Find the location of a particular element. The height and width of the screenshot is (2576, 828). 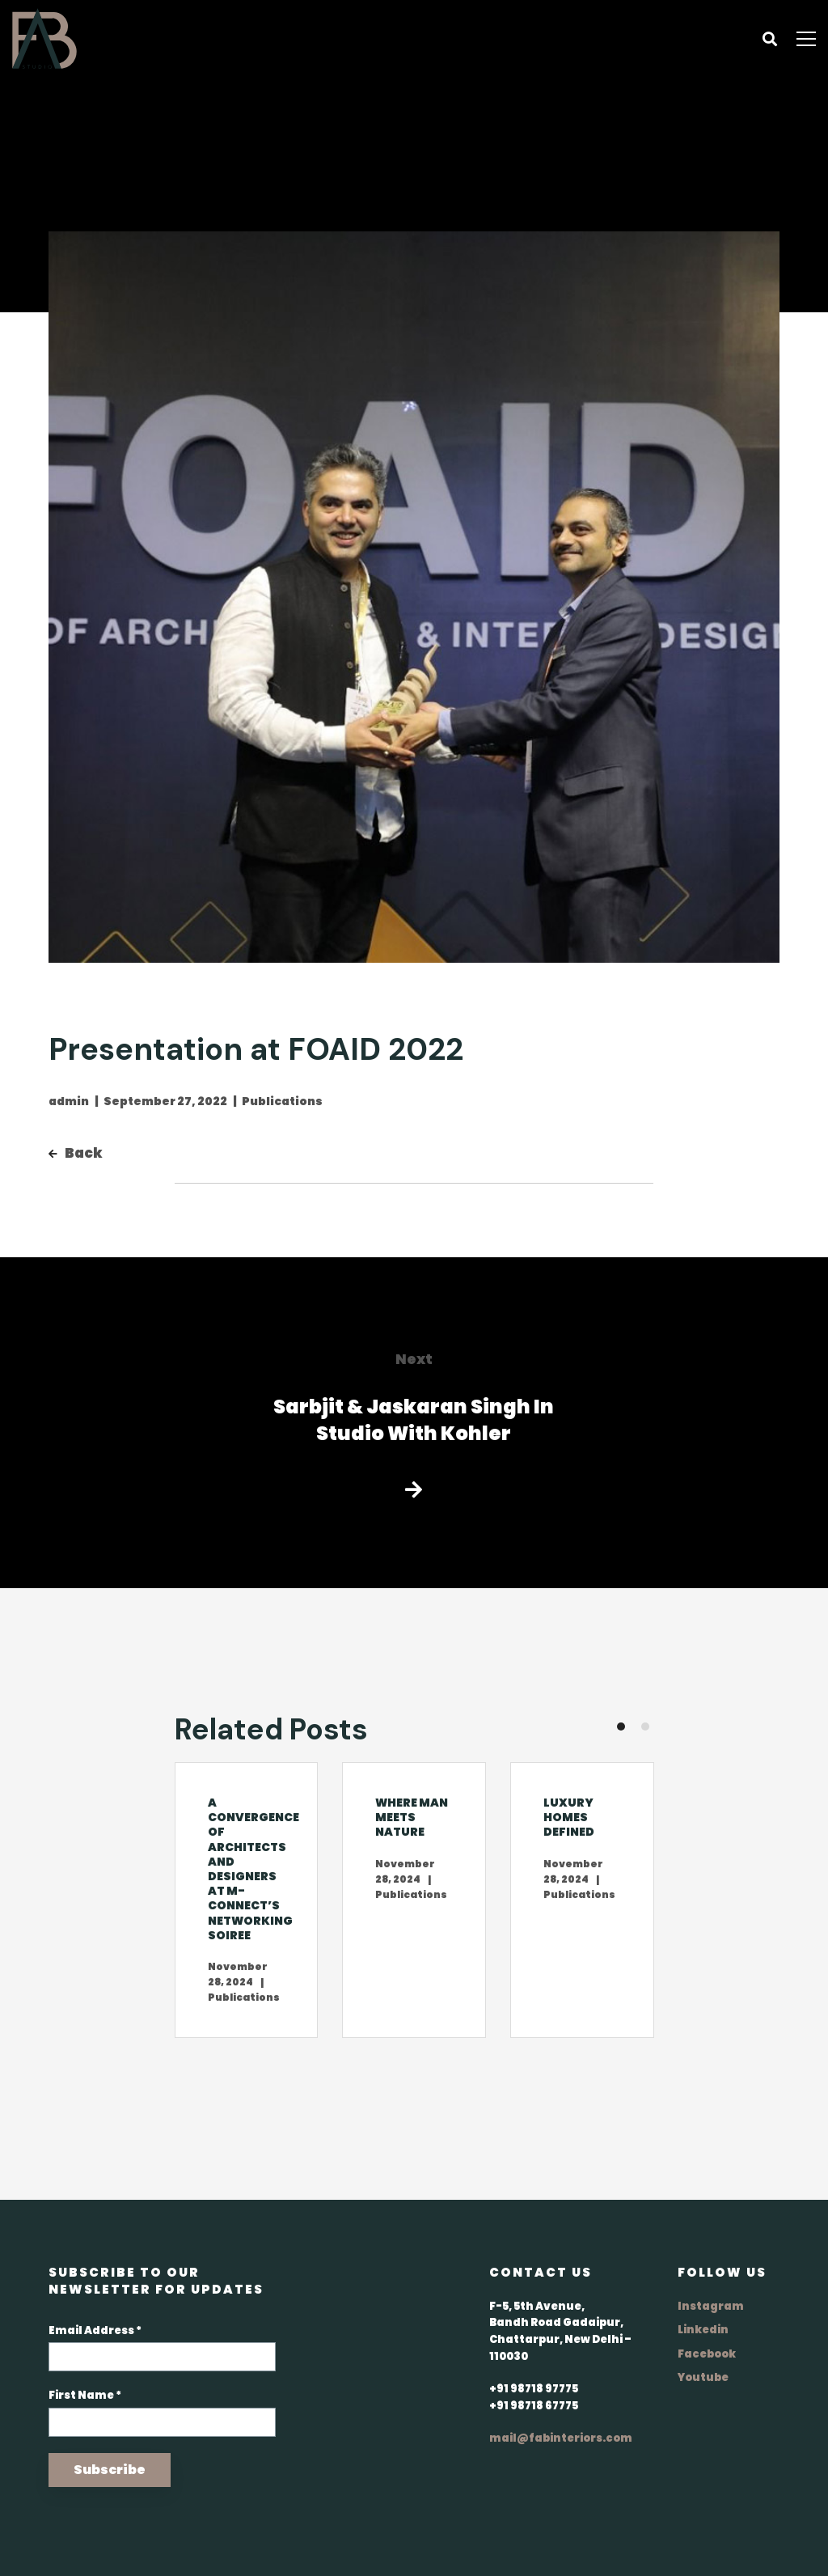

Back is located at coordinates (76, 1153).